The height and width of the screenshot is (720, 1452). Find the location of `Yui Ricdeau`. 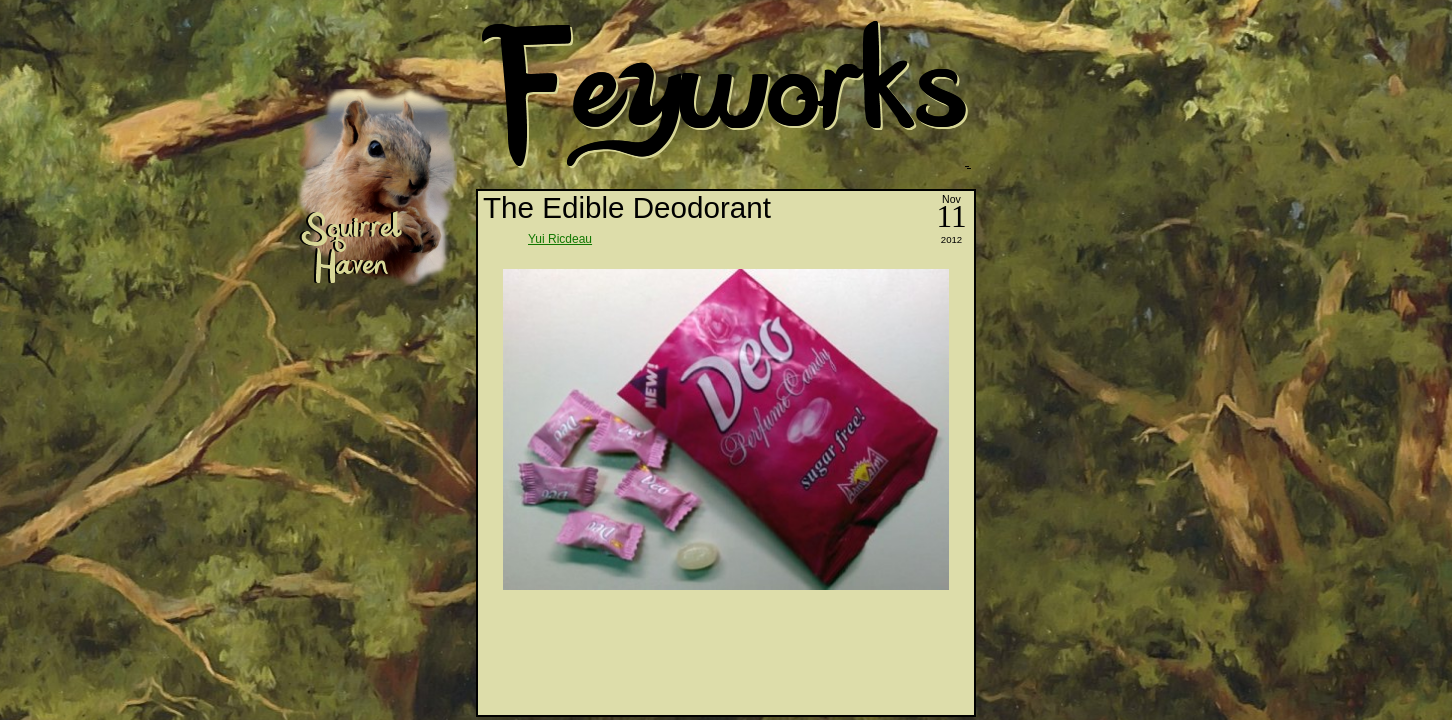

Yui Ricdeau is located at coordinates (560, 239).